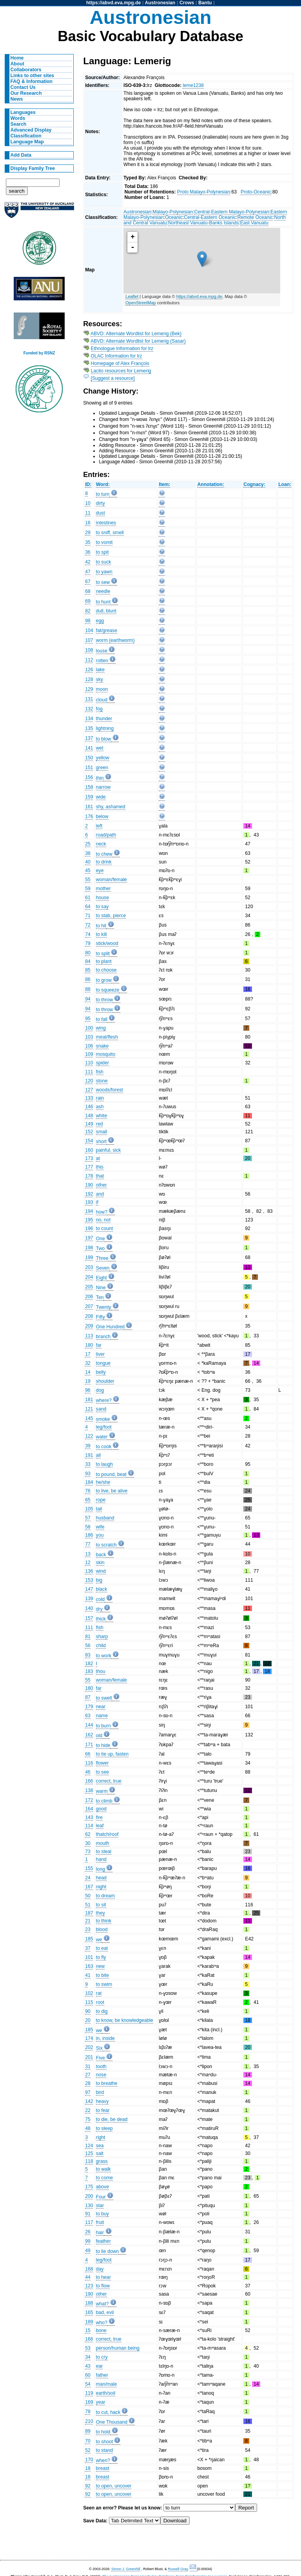  What do you see at coordinates (88, 2450) in the screenshot?
I see `52` at bounding box center [88, 2450].